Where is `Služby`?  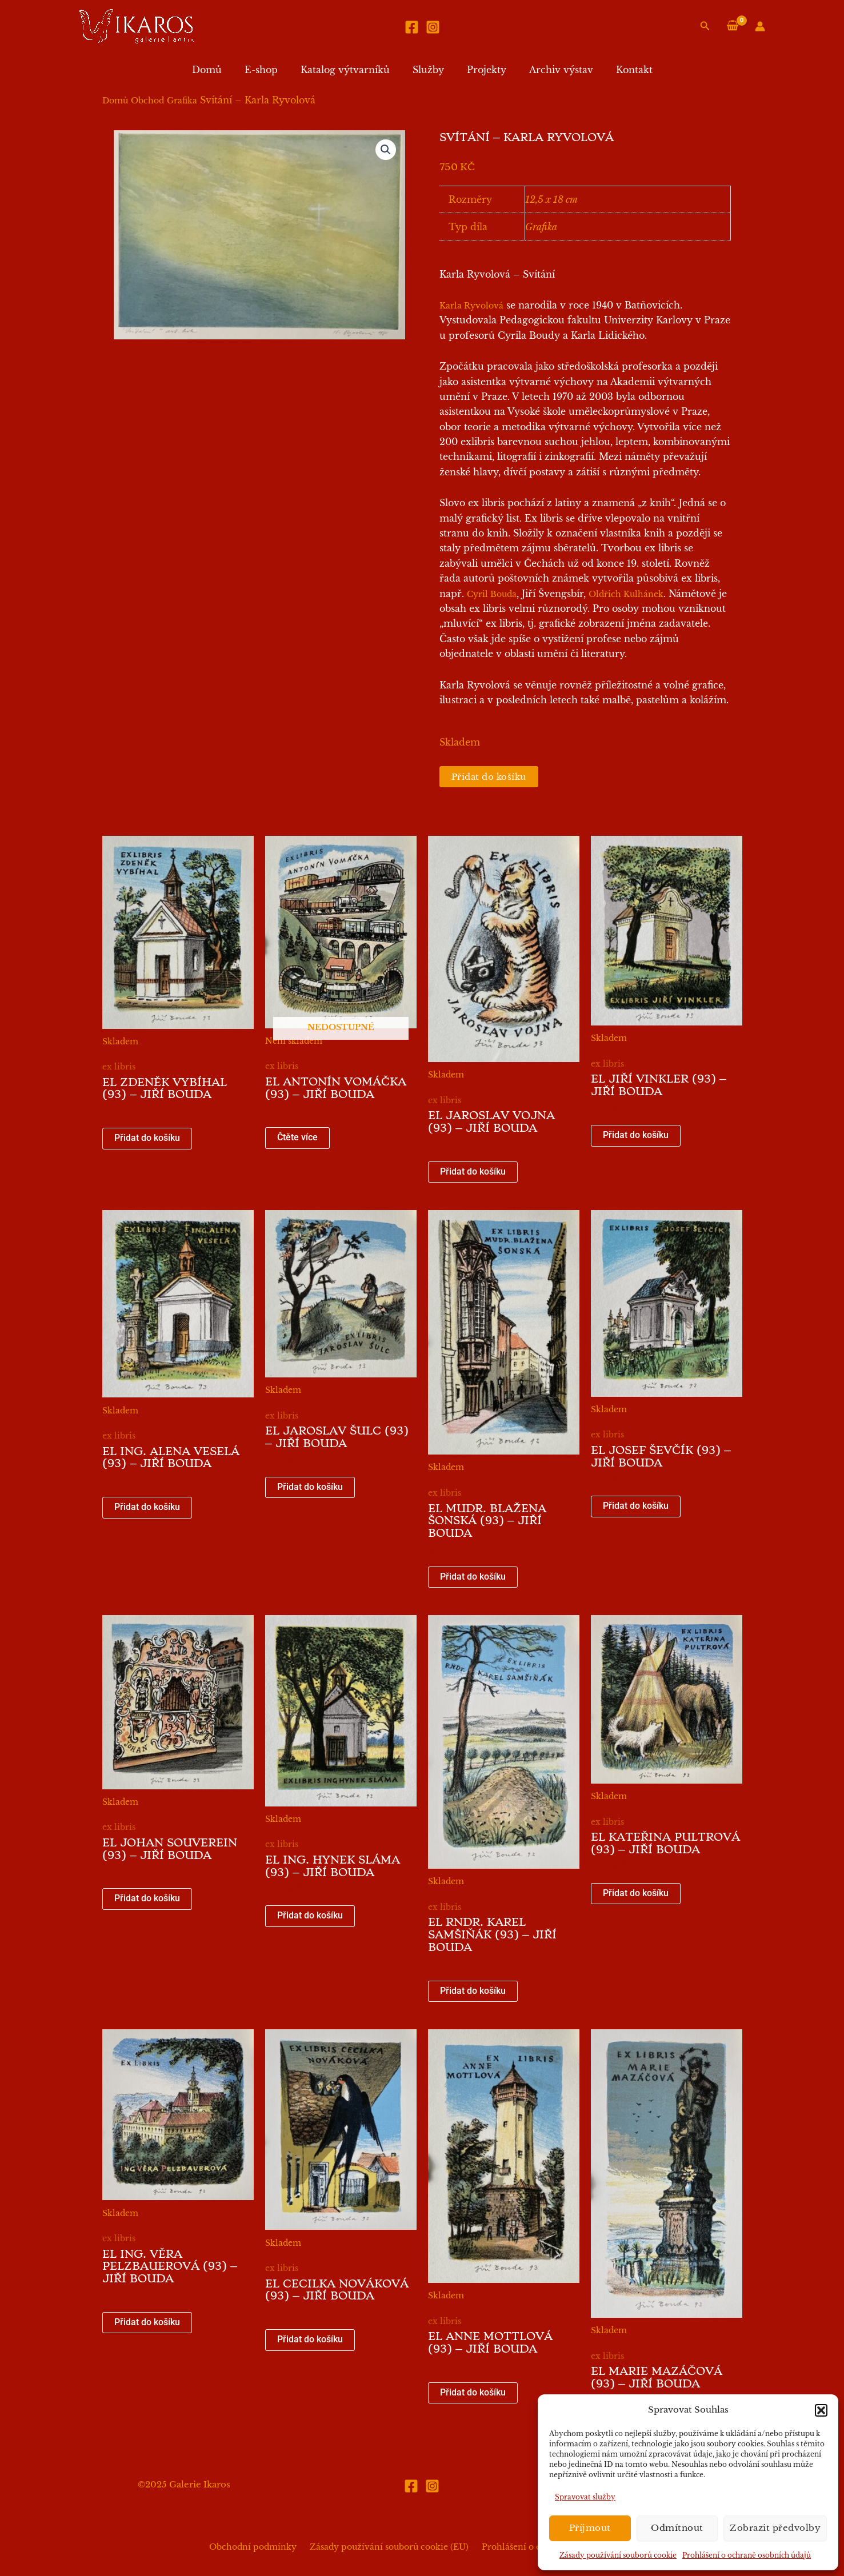 Služby is located at coordinates (428, 69).